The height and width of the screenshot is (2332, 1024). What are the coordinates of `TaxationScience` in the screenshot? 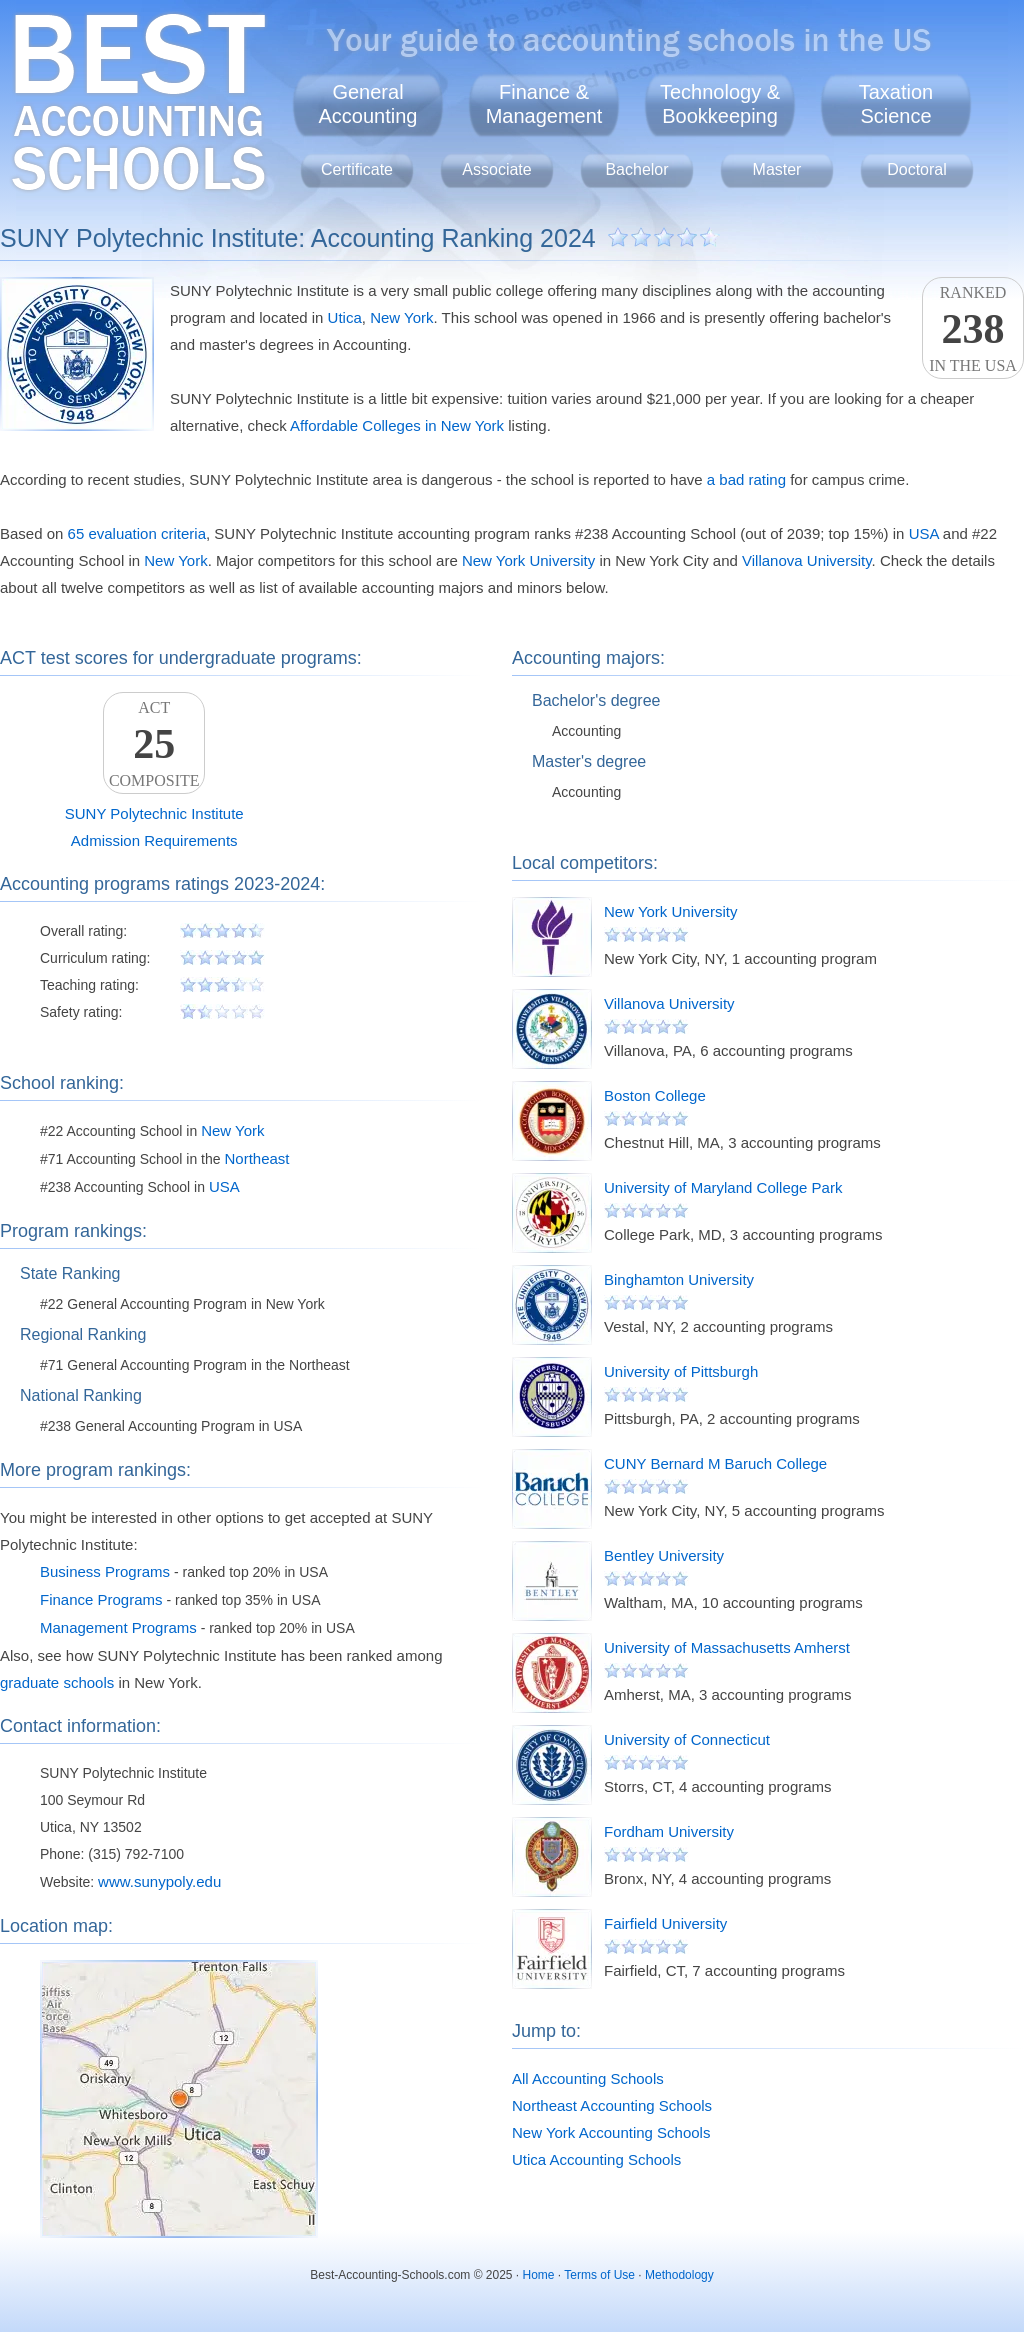 It's located at (896, 104).